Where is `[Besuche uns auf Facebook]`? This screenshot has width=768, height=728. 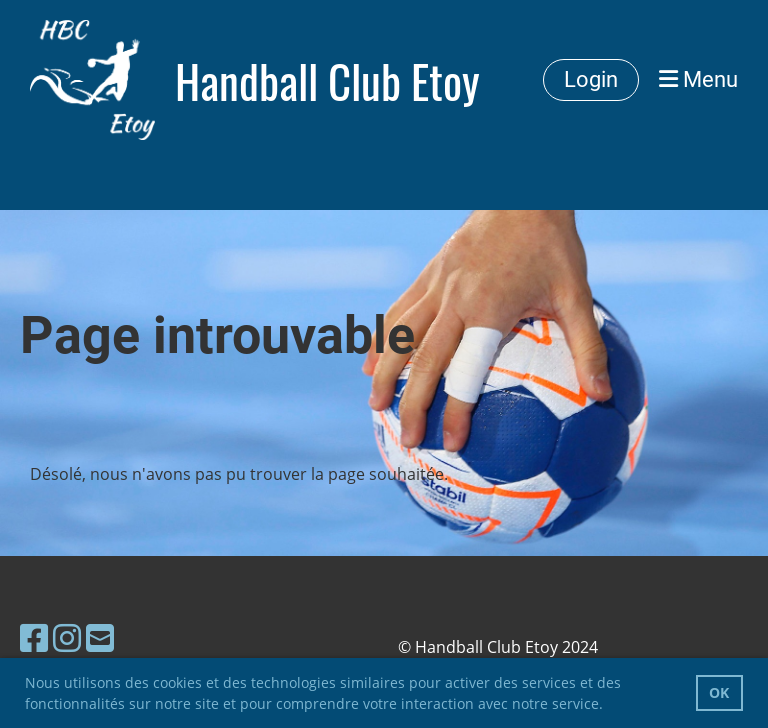 [Besuche uns auf Facebook] is located at coordinates (34, 637).